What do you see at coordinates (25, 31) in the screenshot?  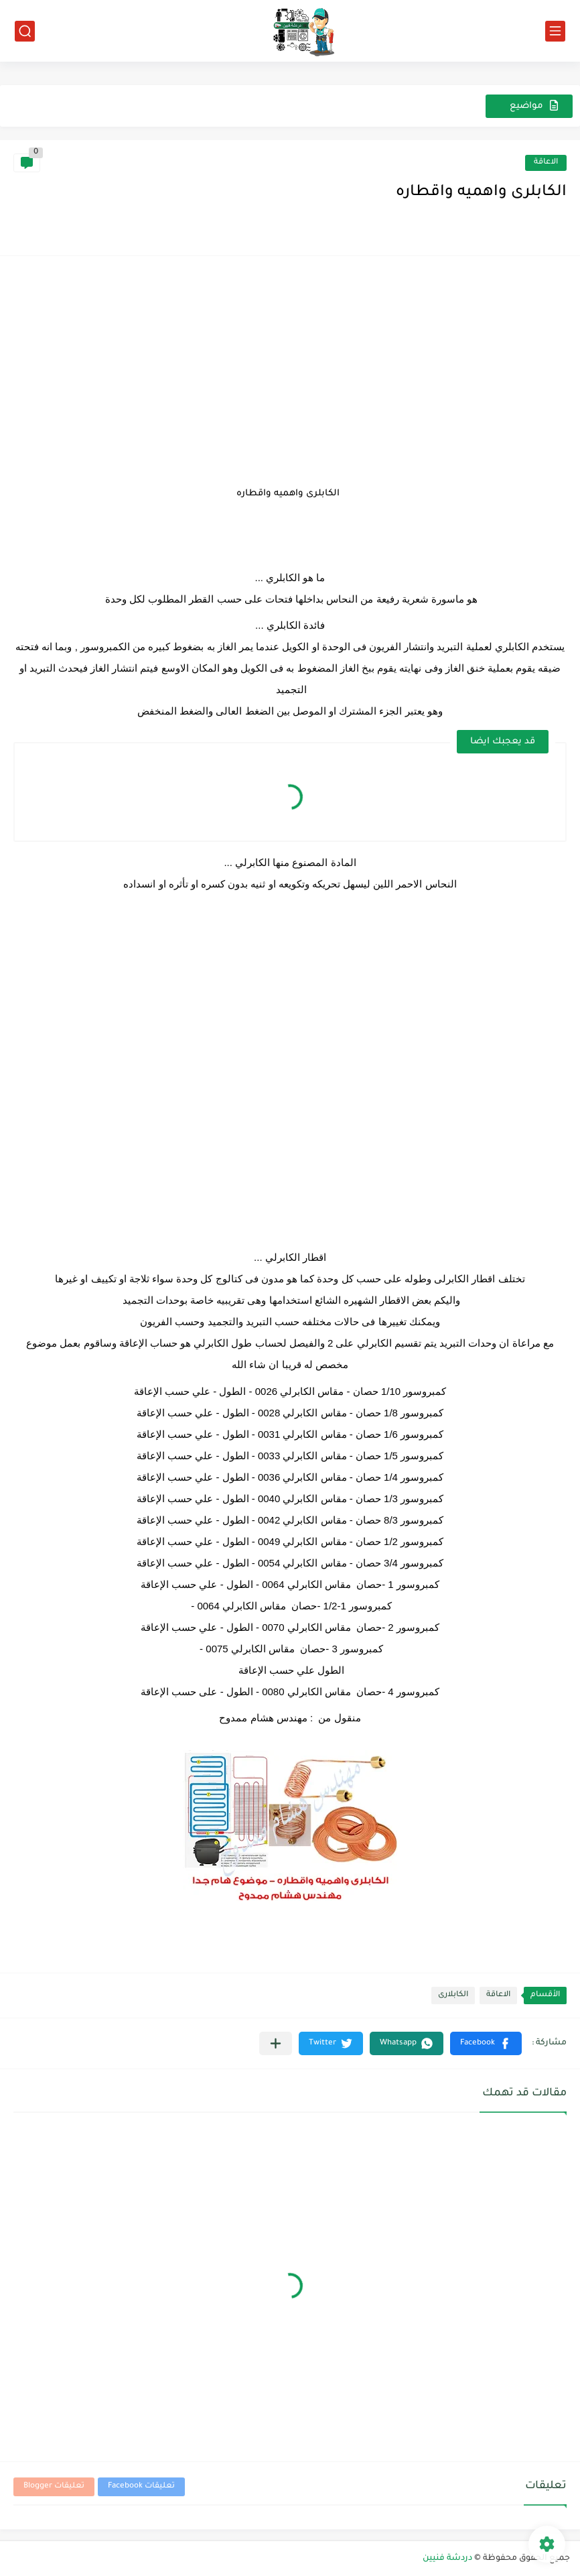 I see `[بحث]` at bounding box center [25, 31].